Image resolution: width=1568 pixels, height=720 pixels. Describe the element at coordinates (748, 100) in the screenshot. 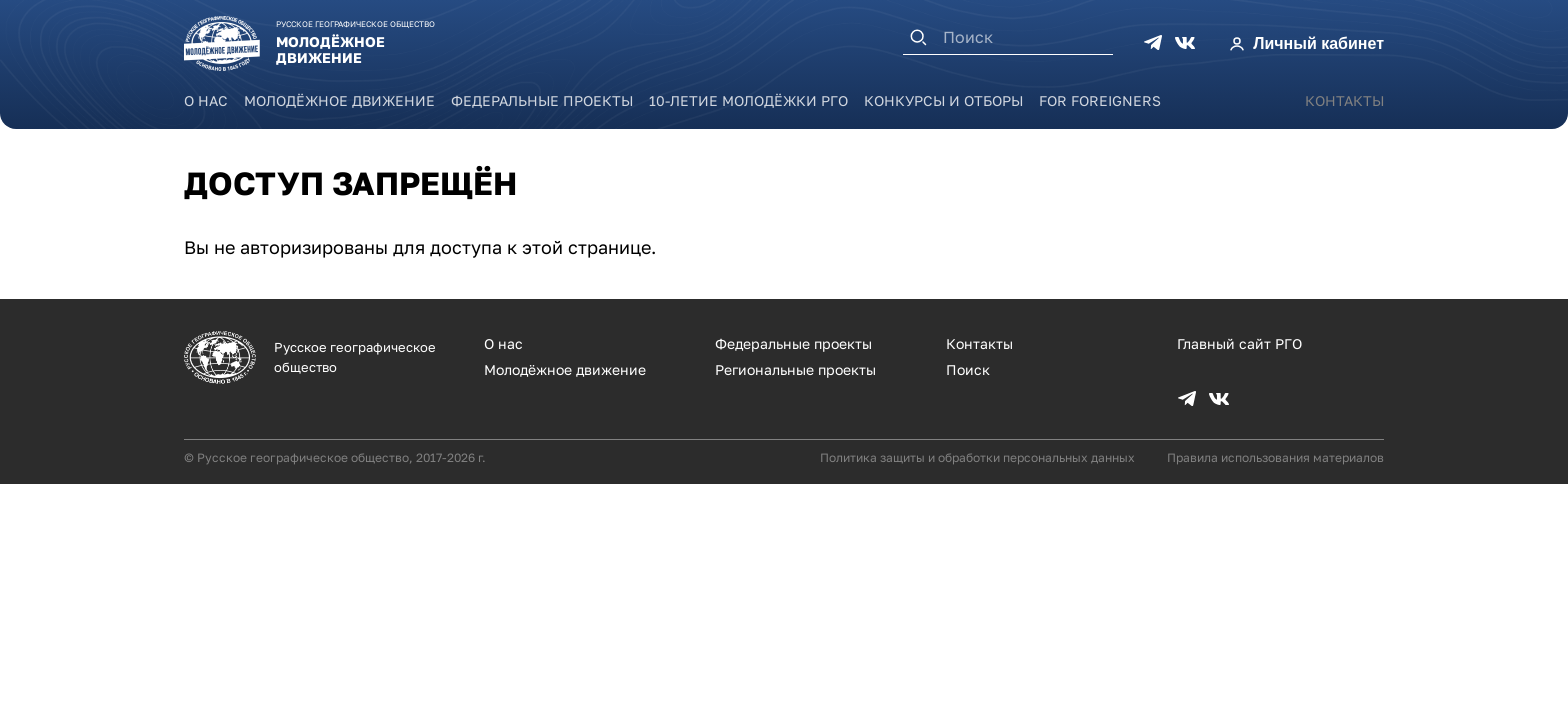

I see `10-летие Молодёжки РГО` at that location.